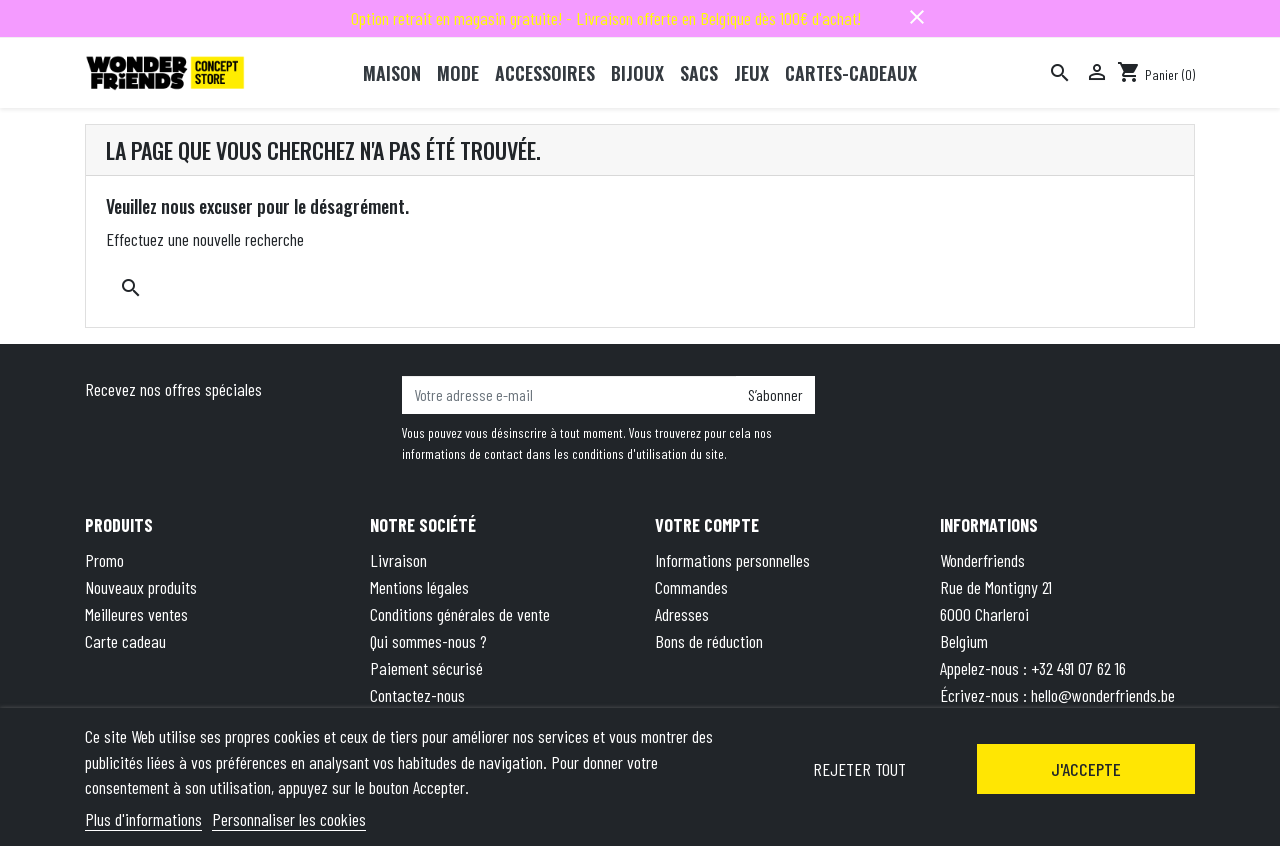 The image size is (1280, 846). What do you see at coordinates (141, 587) in the screenshot?
I see `Nouveaux produits` at bounding box center [141, 587].